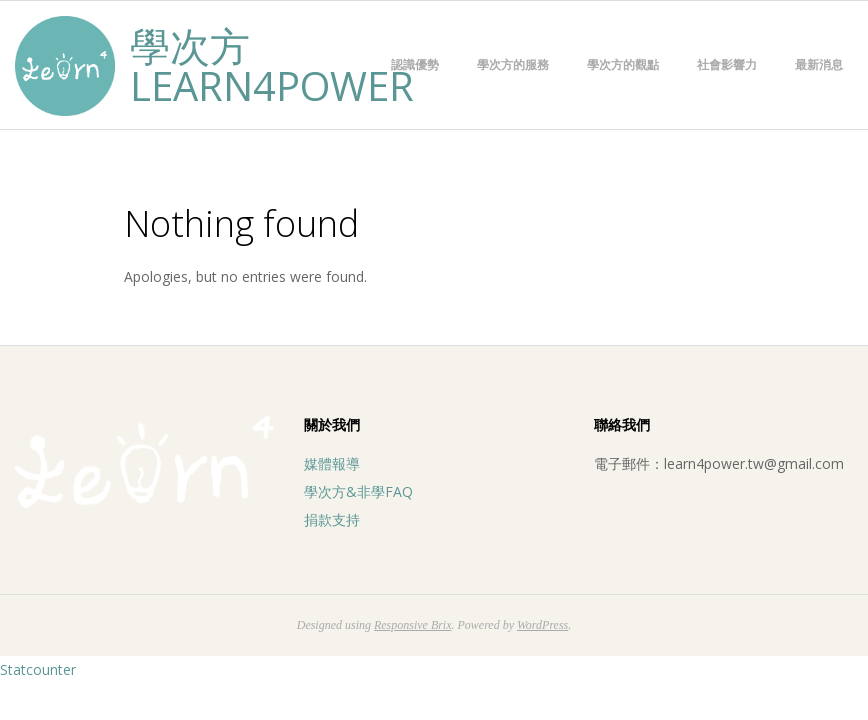 The image size is (868, 720). Describe the element at coordinates (413, 625) in the screenshot. I see `Responsive Brix` at that location.